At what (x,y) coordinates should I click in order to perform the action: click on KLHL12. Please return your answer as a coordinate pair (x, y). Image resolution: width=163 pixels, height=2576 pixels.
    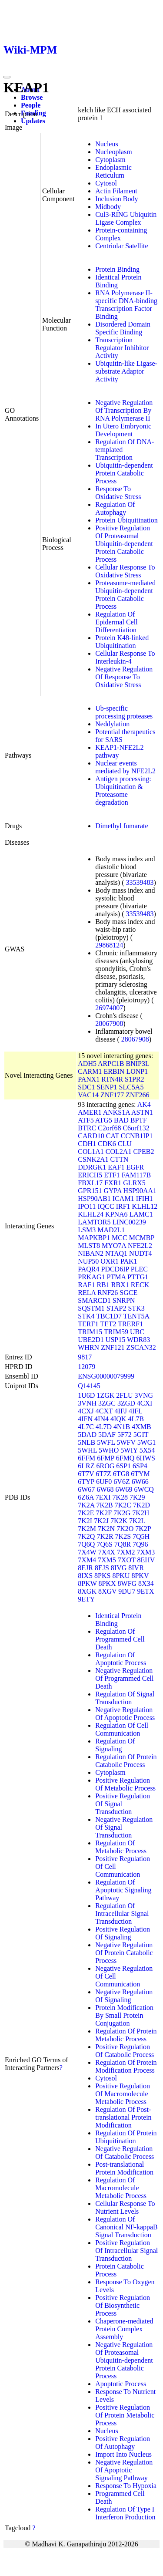
    Looking at the image, I should click on (145, 1206).